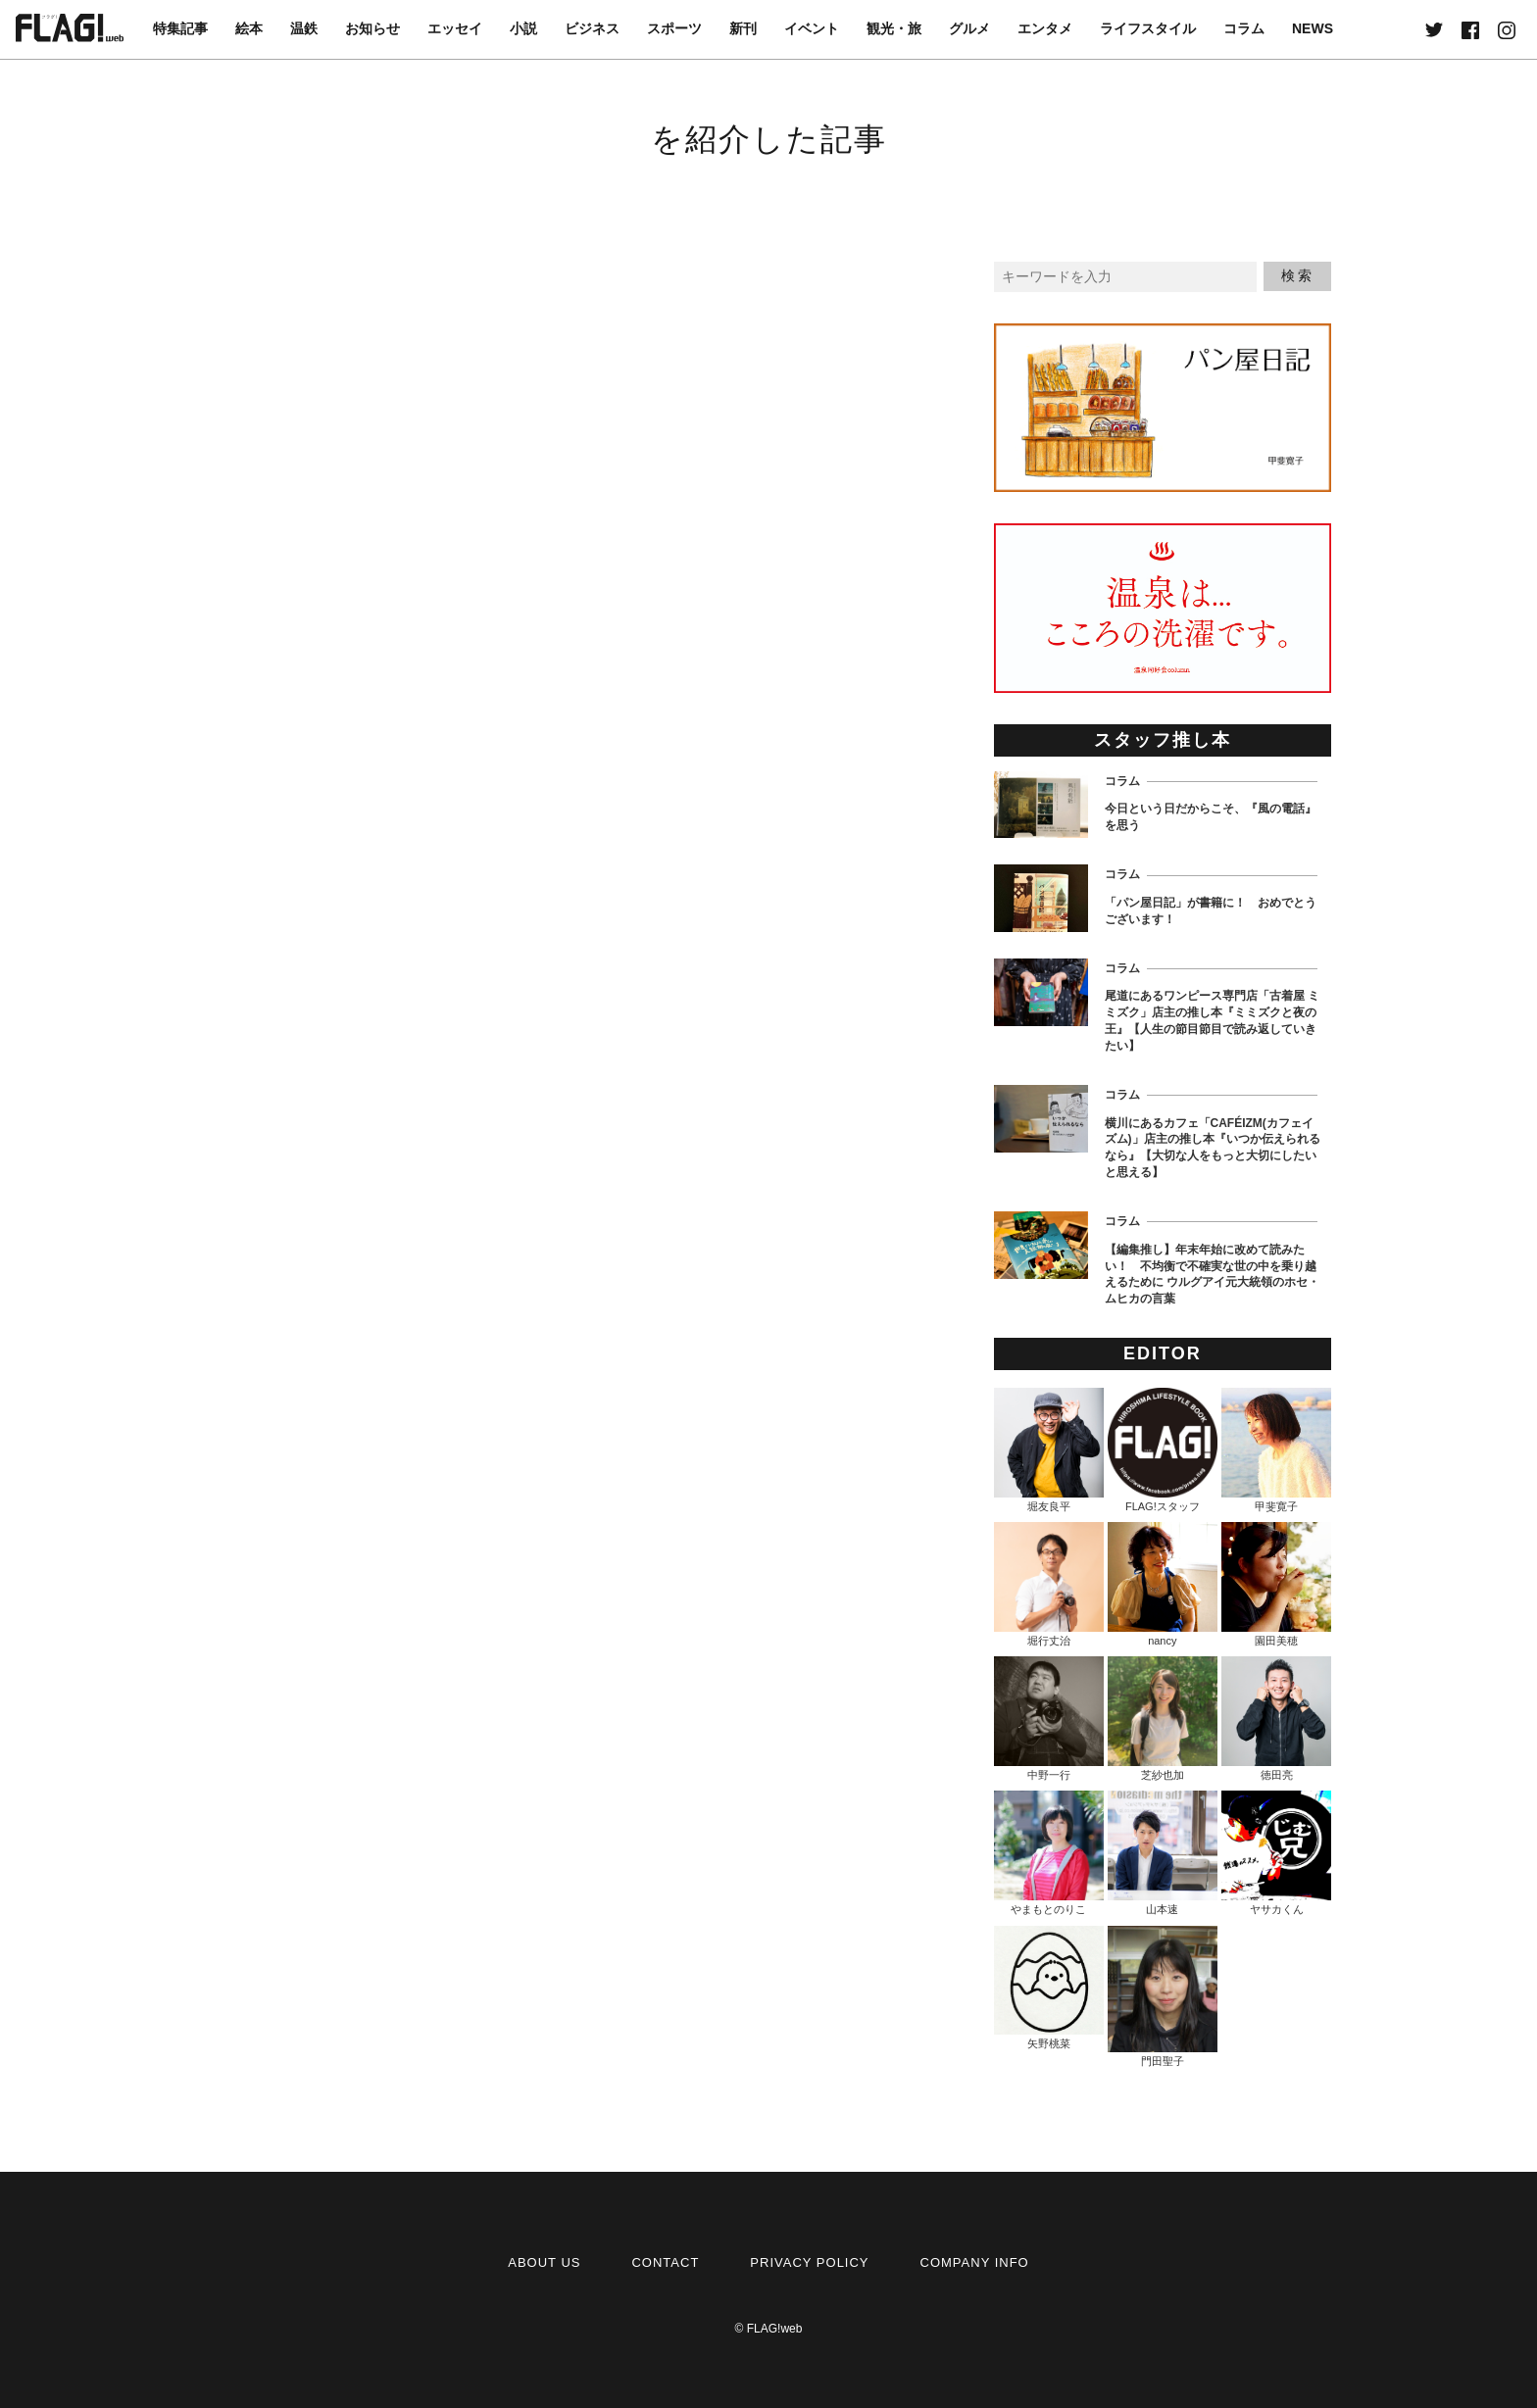 This screenshot has width=1537, height=2408. I want to click on 門田聖子, so click(1162, 1996).